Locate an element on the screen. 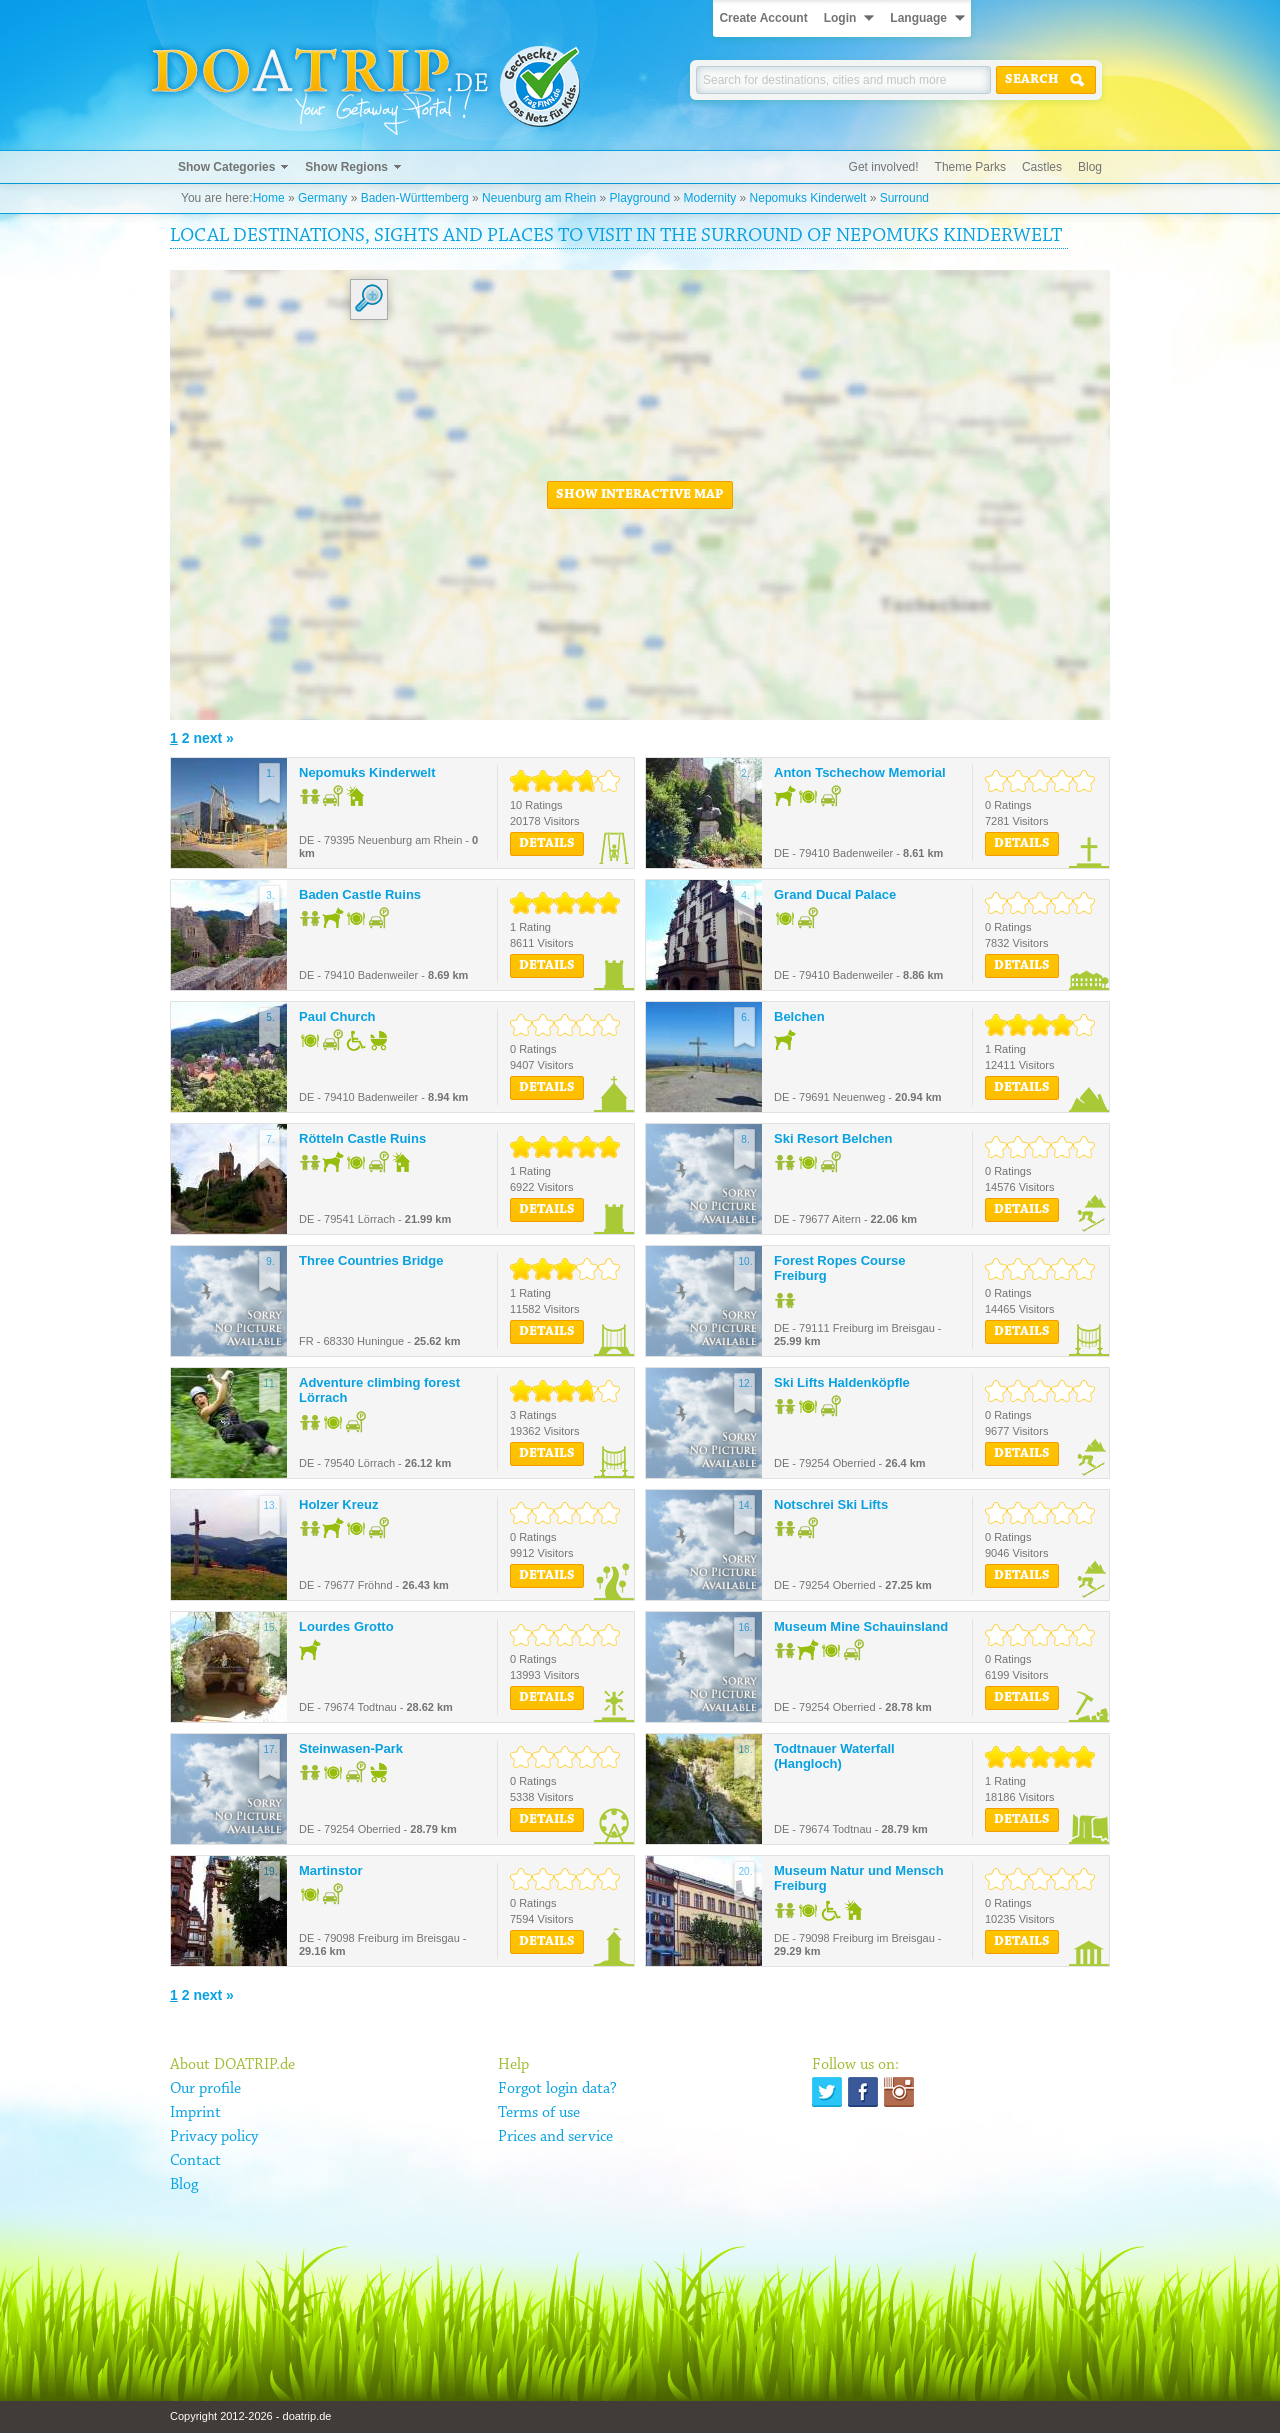  Our profile is located at coordinates (205, 2089).